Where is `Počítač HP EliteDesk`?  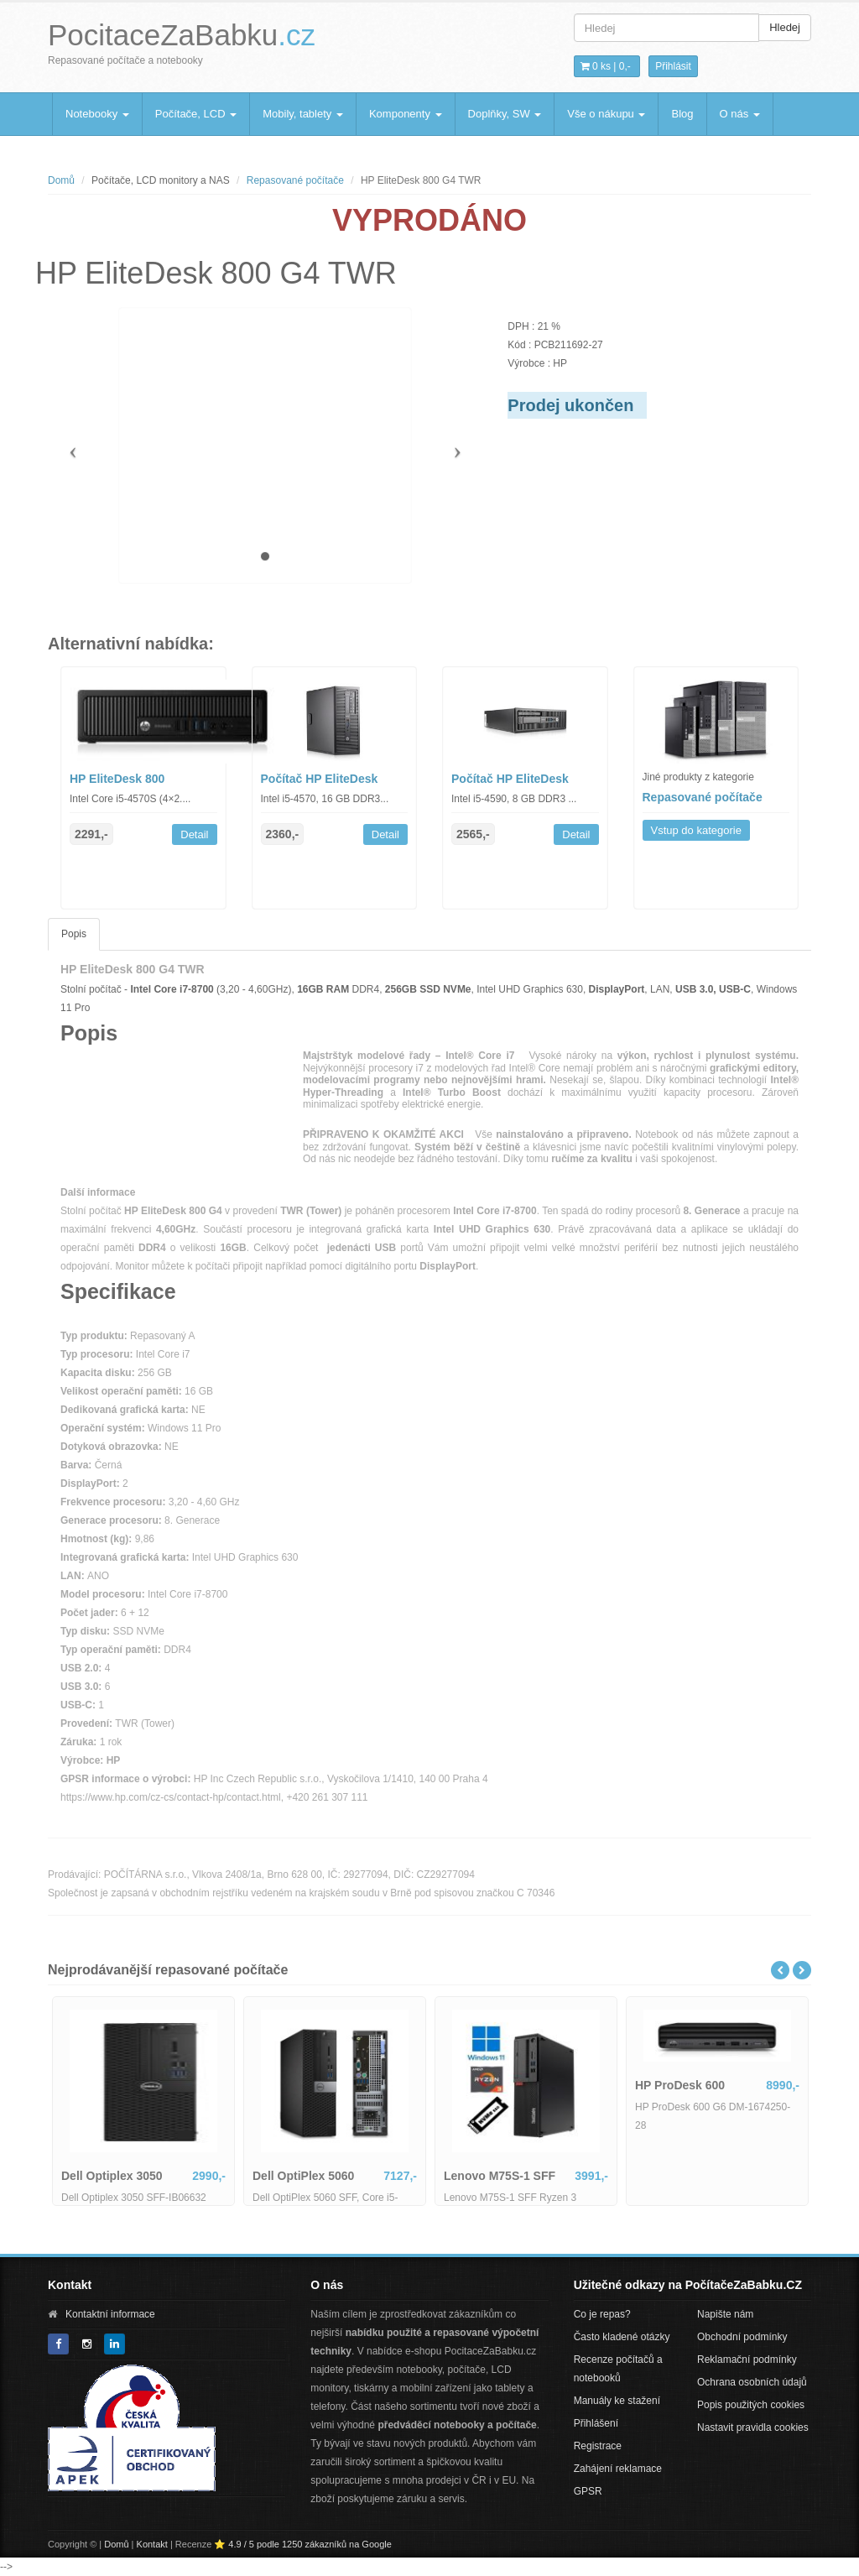 Počítač HP EliteDesk is located at coordinates (319, 778).